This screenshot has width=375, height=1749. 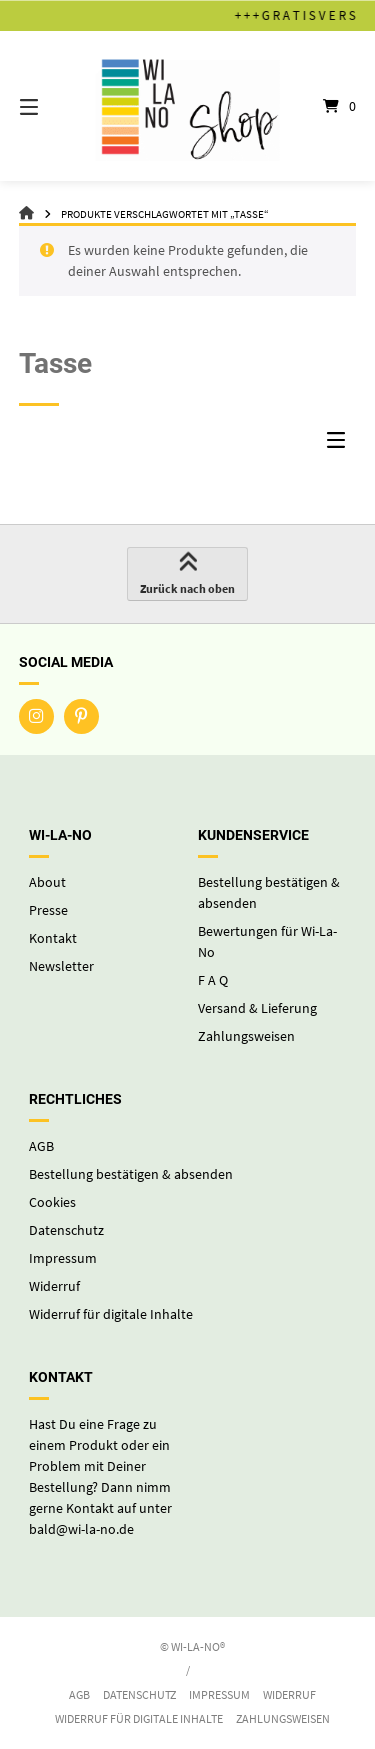 I want to click on Versand & Lieferung, so click(x=257, y=1008).